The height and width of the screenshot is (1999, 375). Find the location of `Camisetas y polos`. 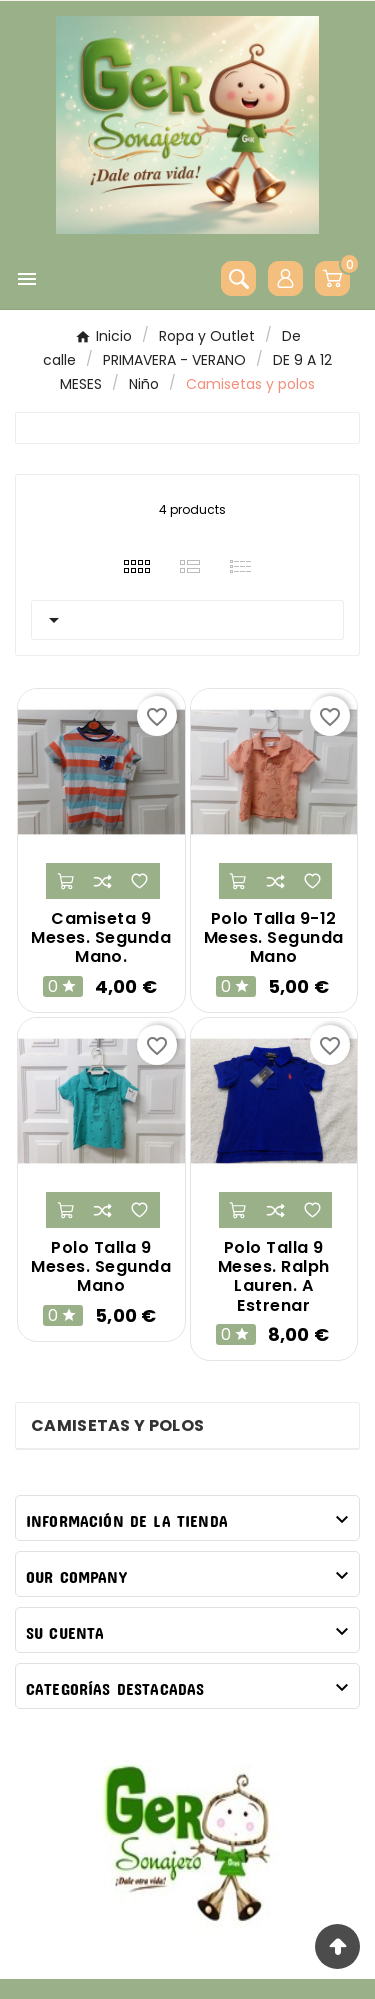

Camisetas y polos is located at coordinates (117, 1425).